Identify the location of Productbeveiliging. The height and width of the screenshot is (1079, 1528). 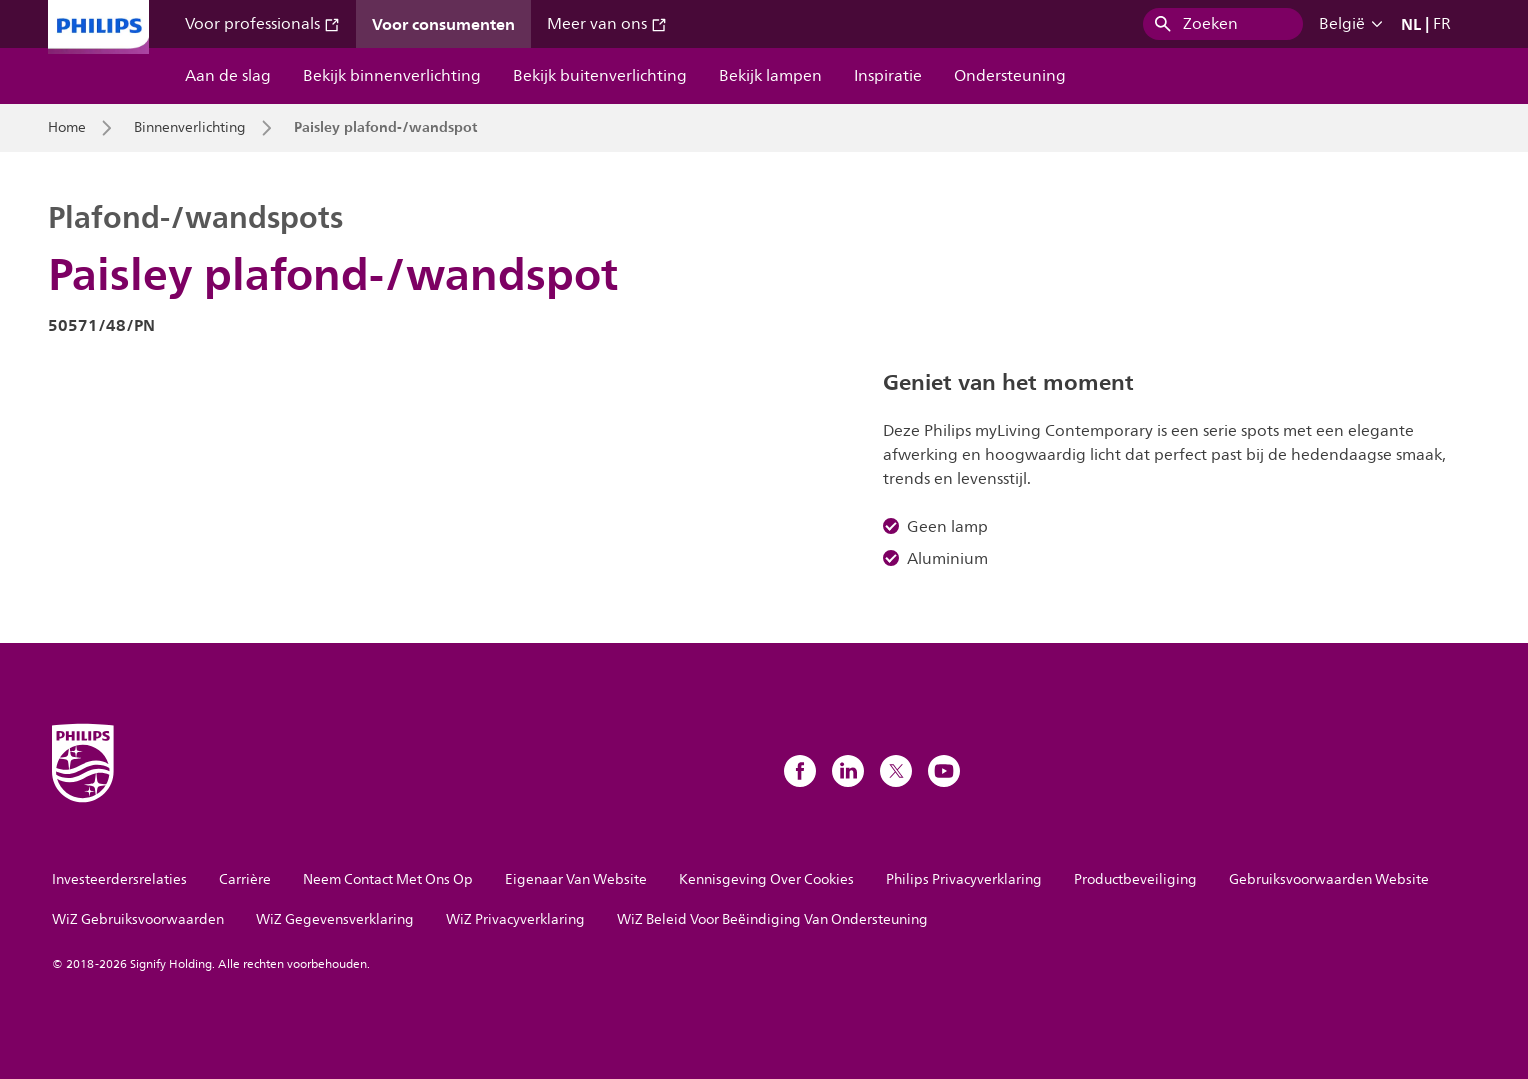
(1135, 879).